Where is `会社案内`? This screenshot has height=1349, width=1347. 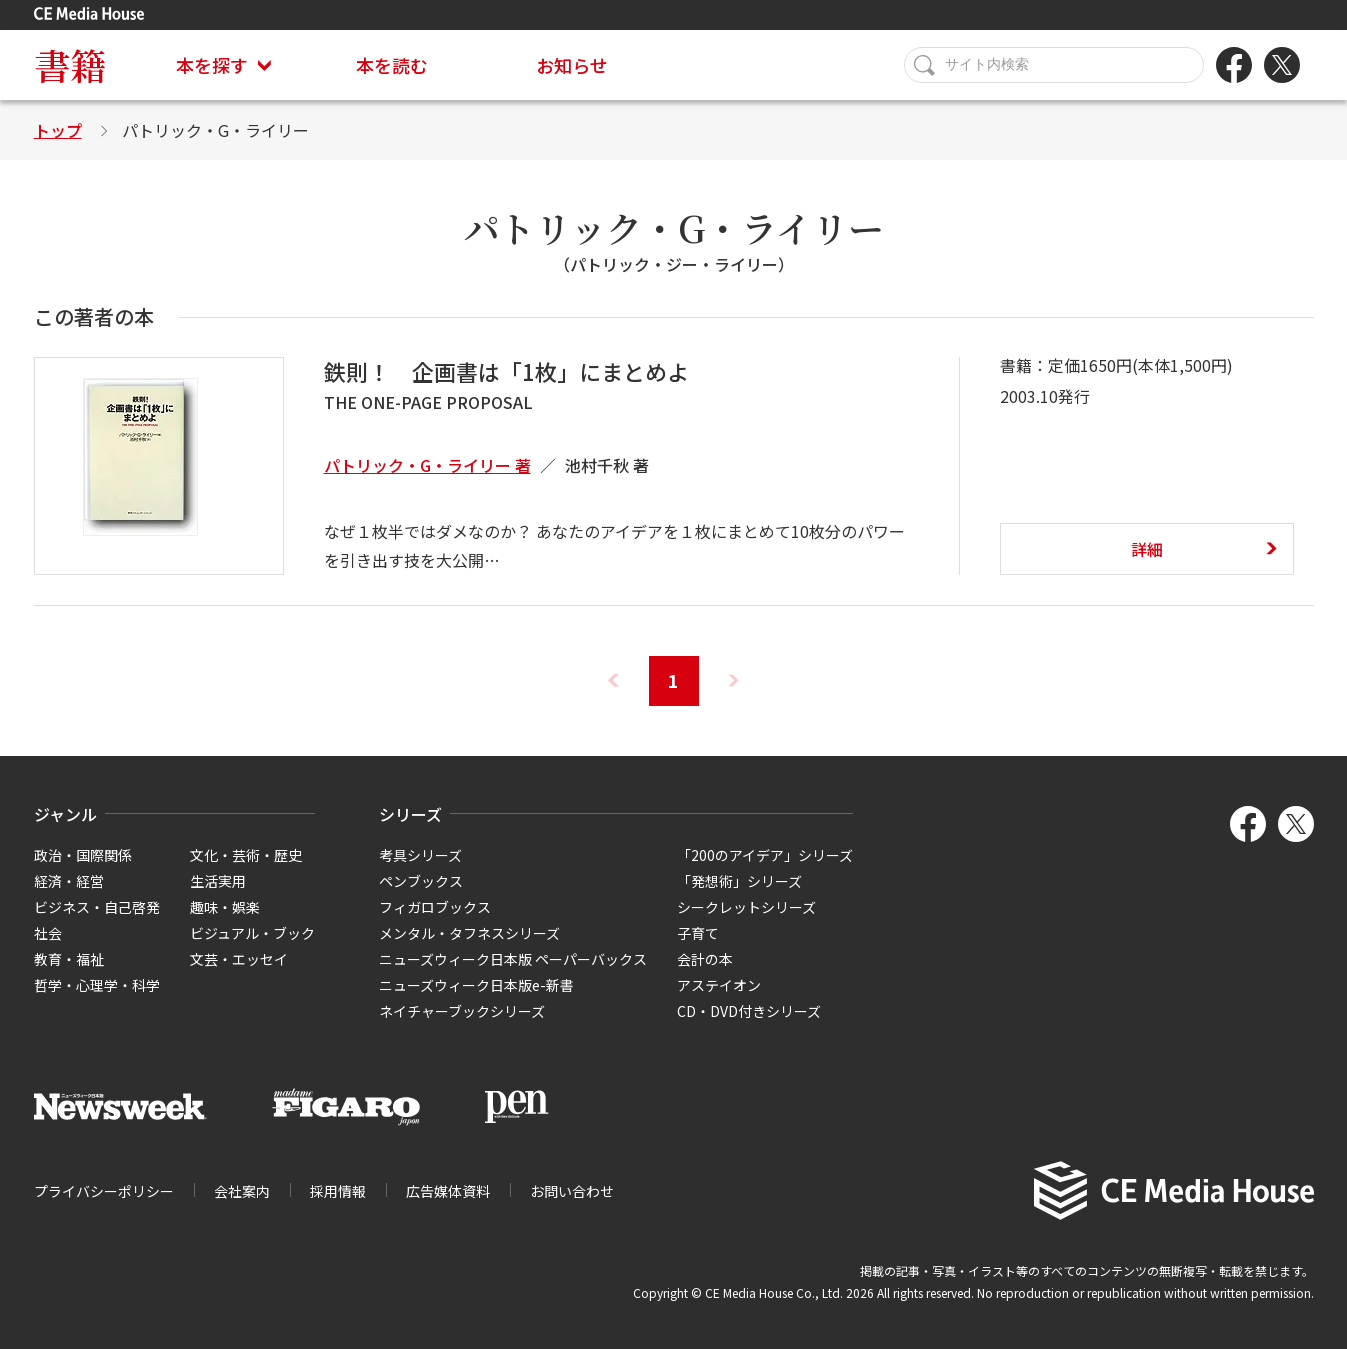
会社案内 is located at coordinates (242, 1191).